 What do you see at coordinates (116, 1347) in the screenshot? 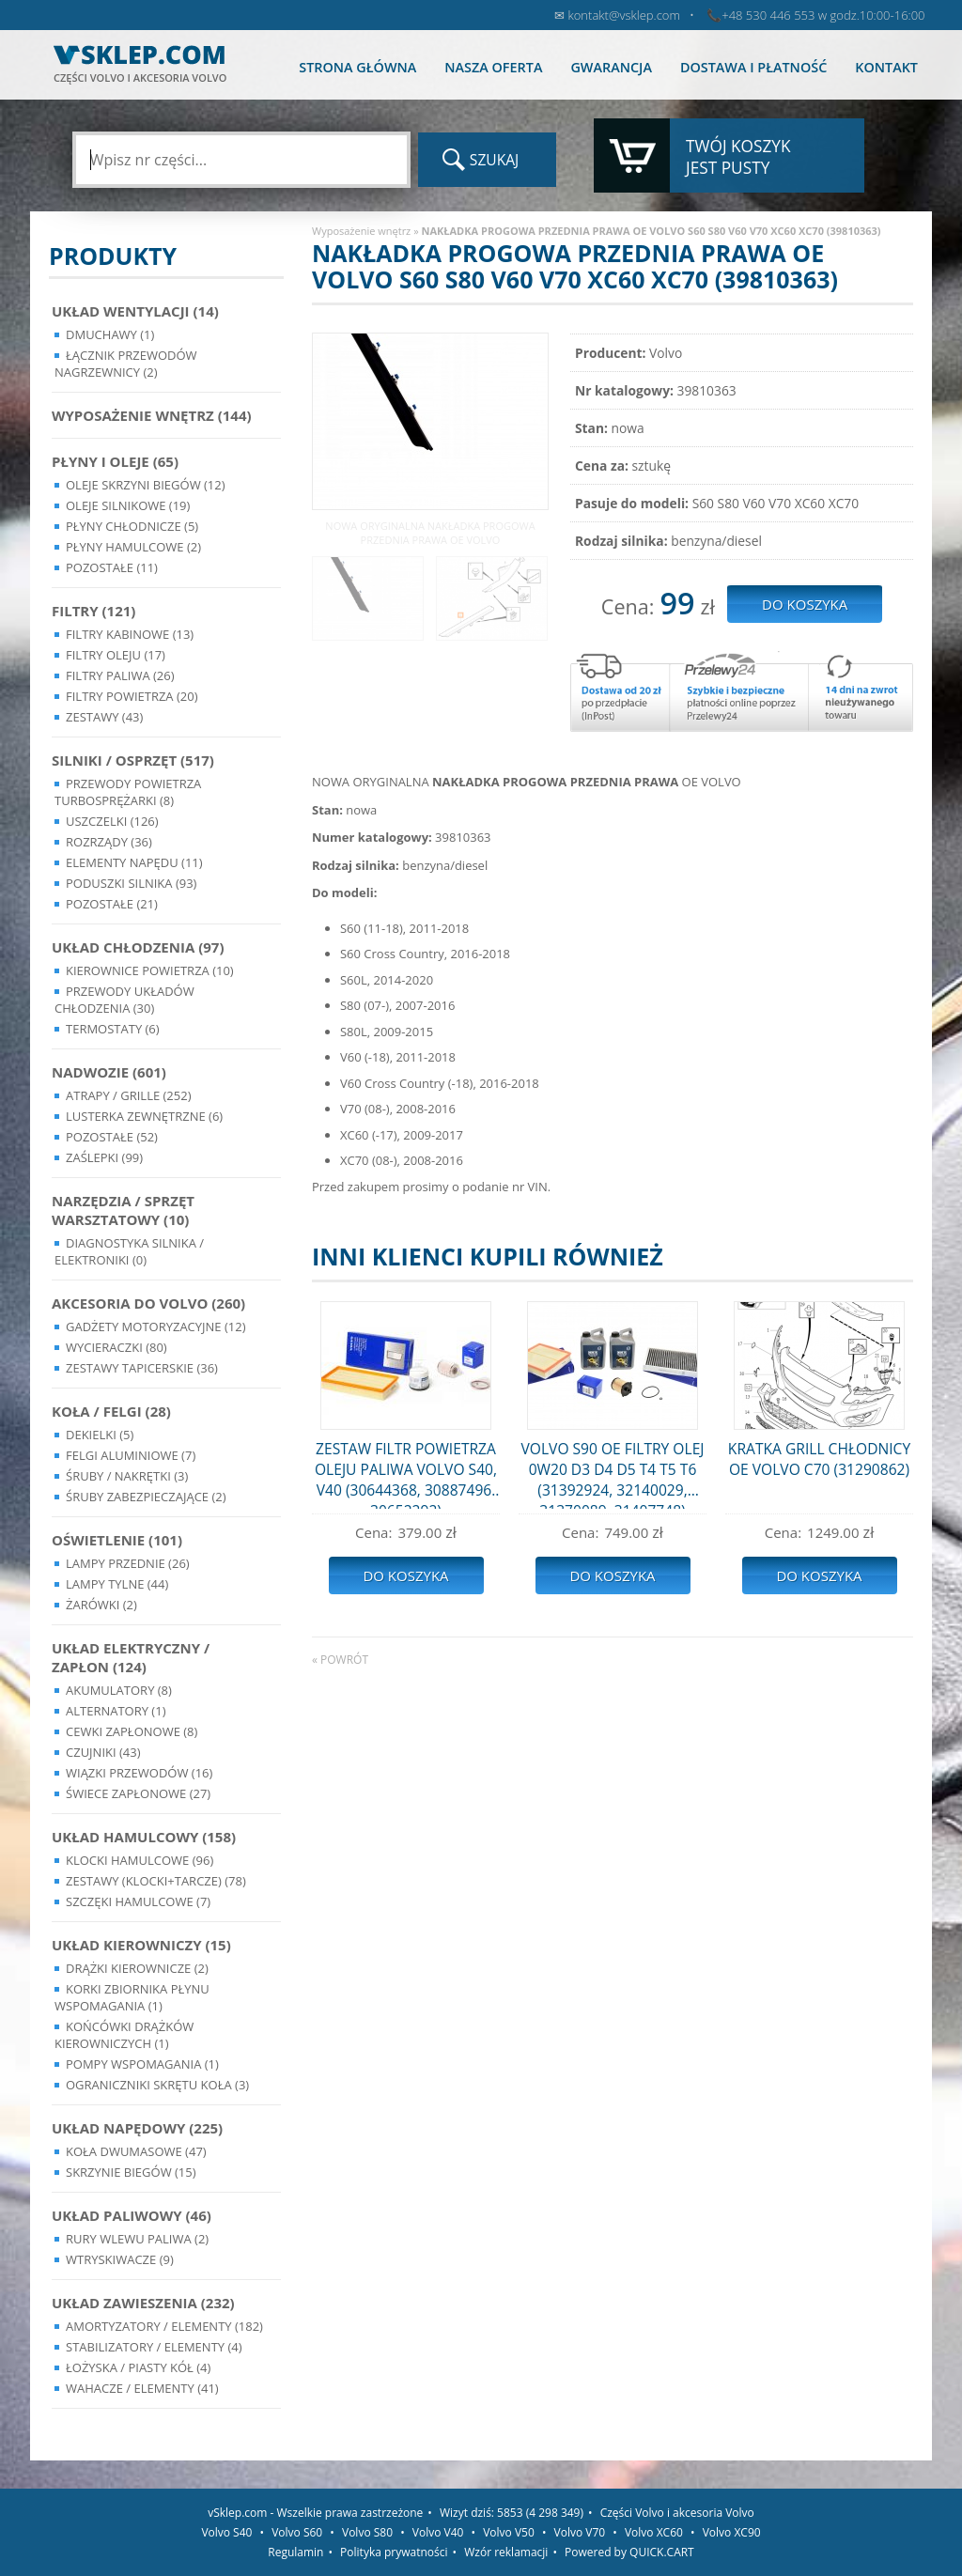
I see `Wycieraczki (80)` at bounding box center [116, 1347].